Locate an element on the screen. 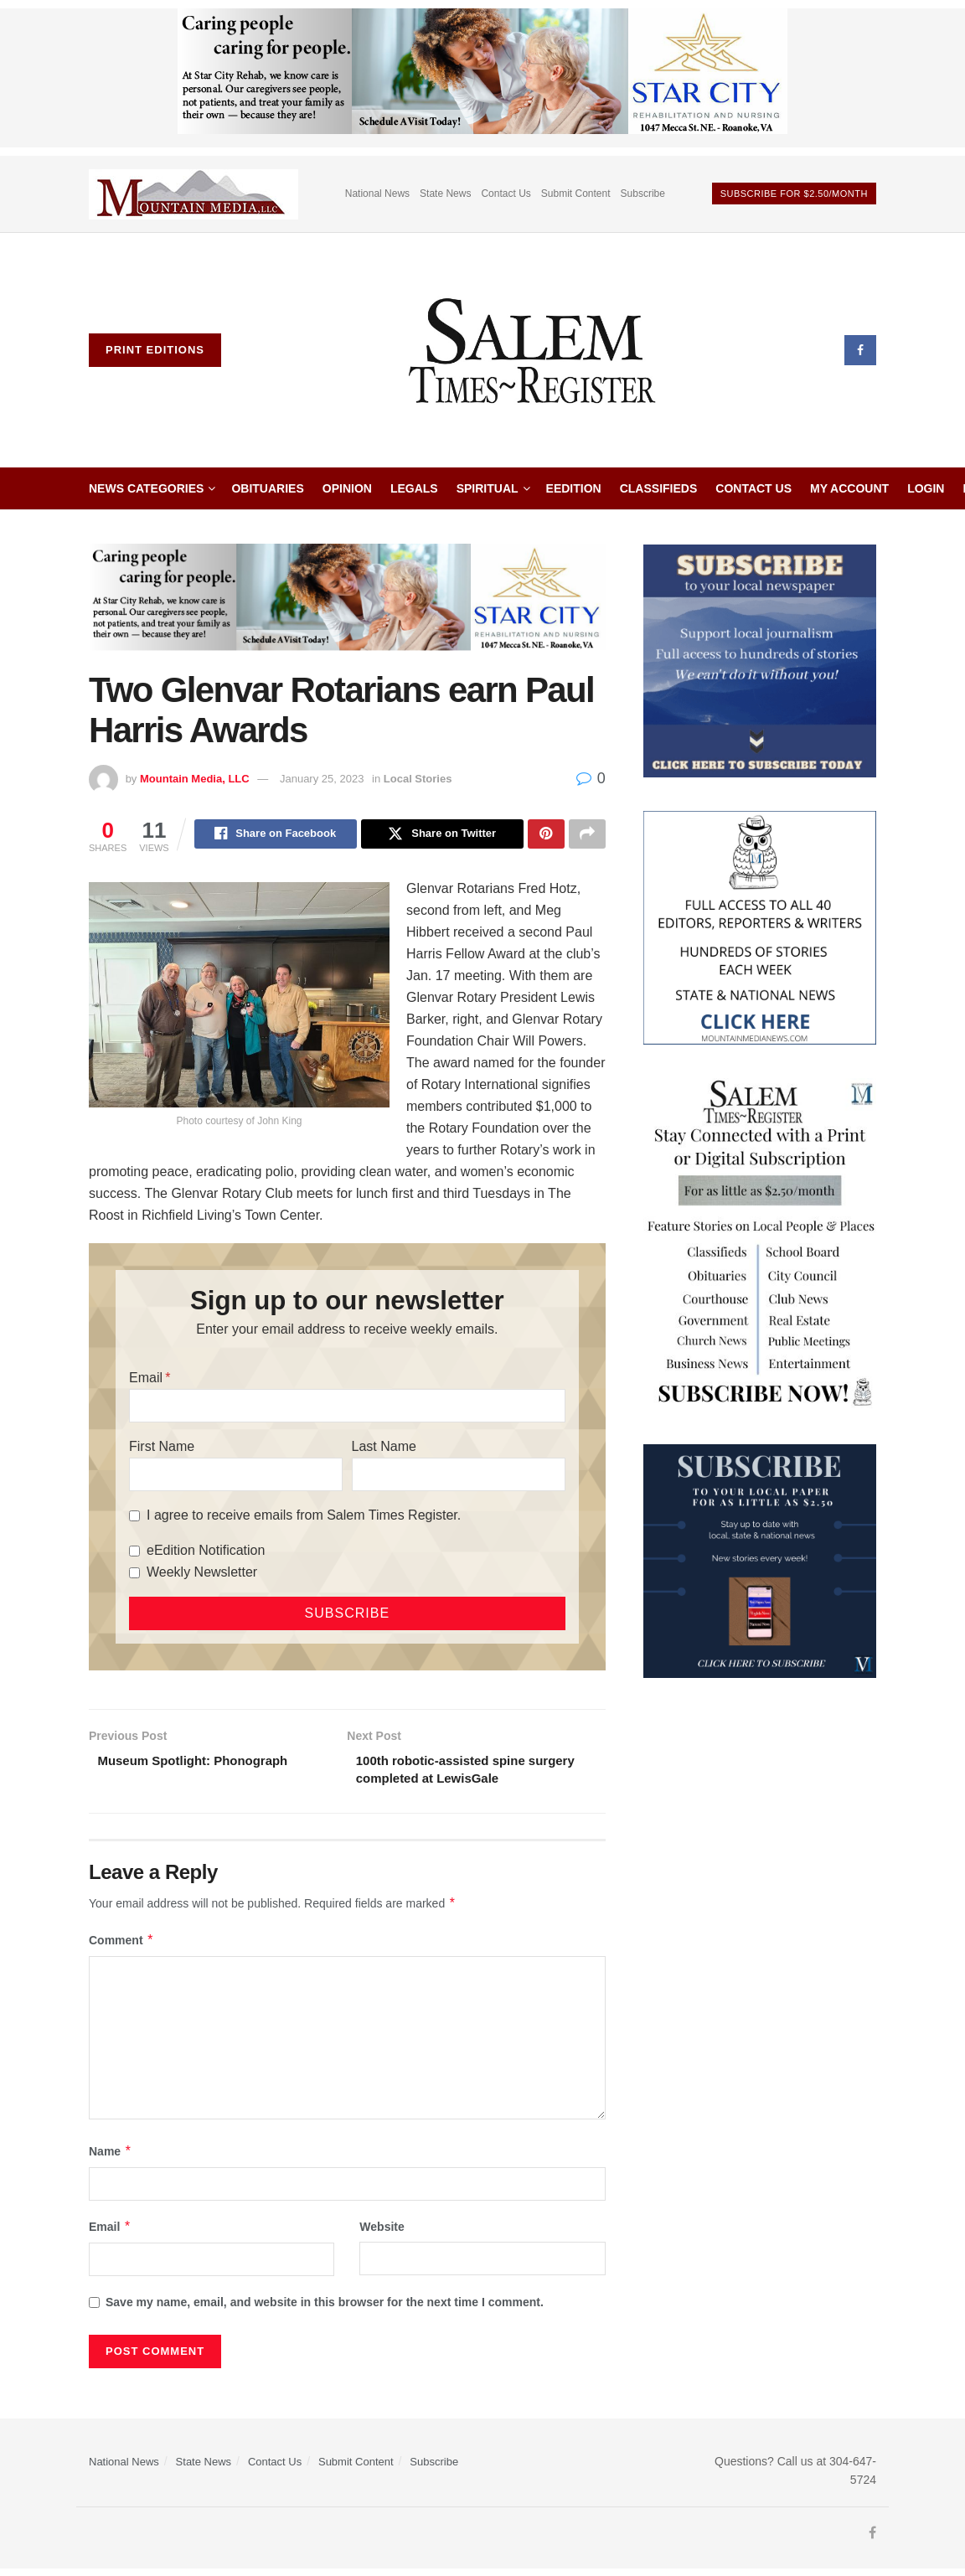  Classifieds is located at coordinates (659, 488).